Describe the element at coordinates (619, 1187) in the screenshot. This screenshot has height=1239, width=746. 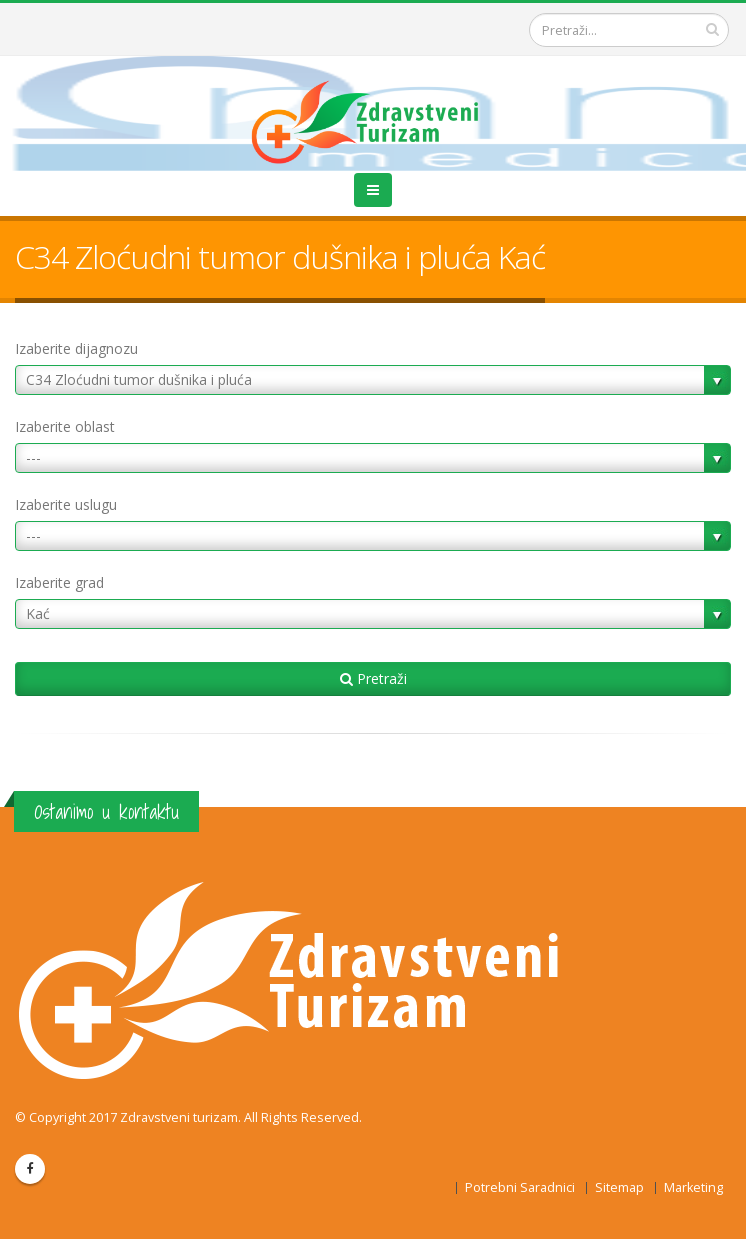
I see `Sitemap` at that location.